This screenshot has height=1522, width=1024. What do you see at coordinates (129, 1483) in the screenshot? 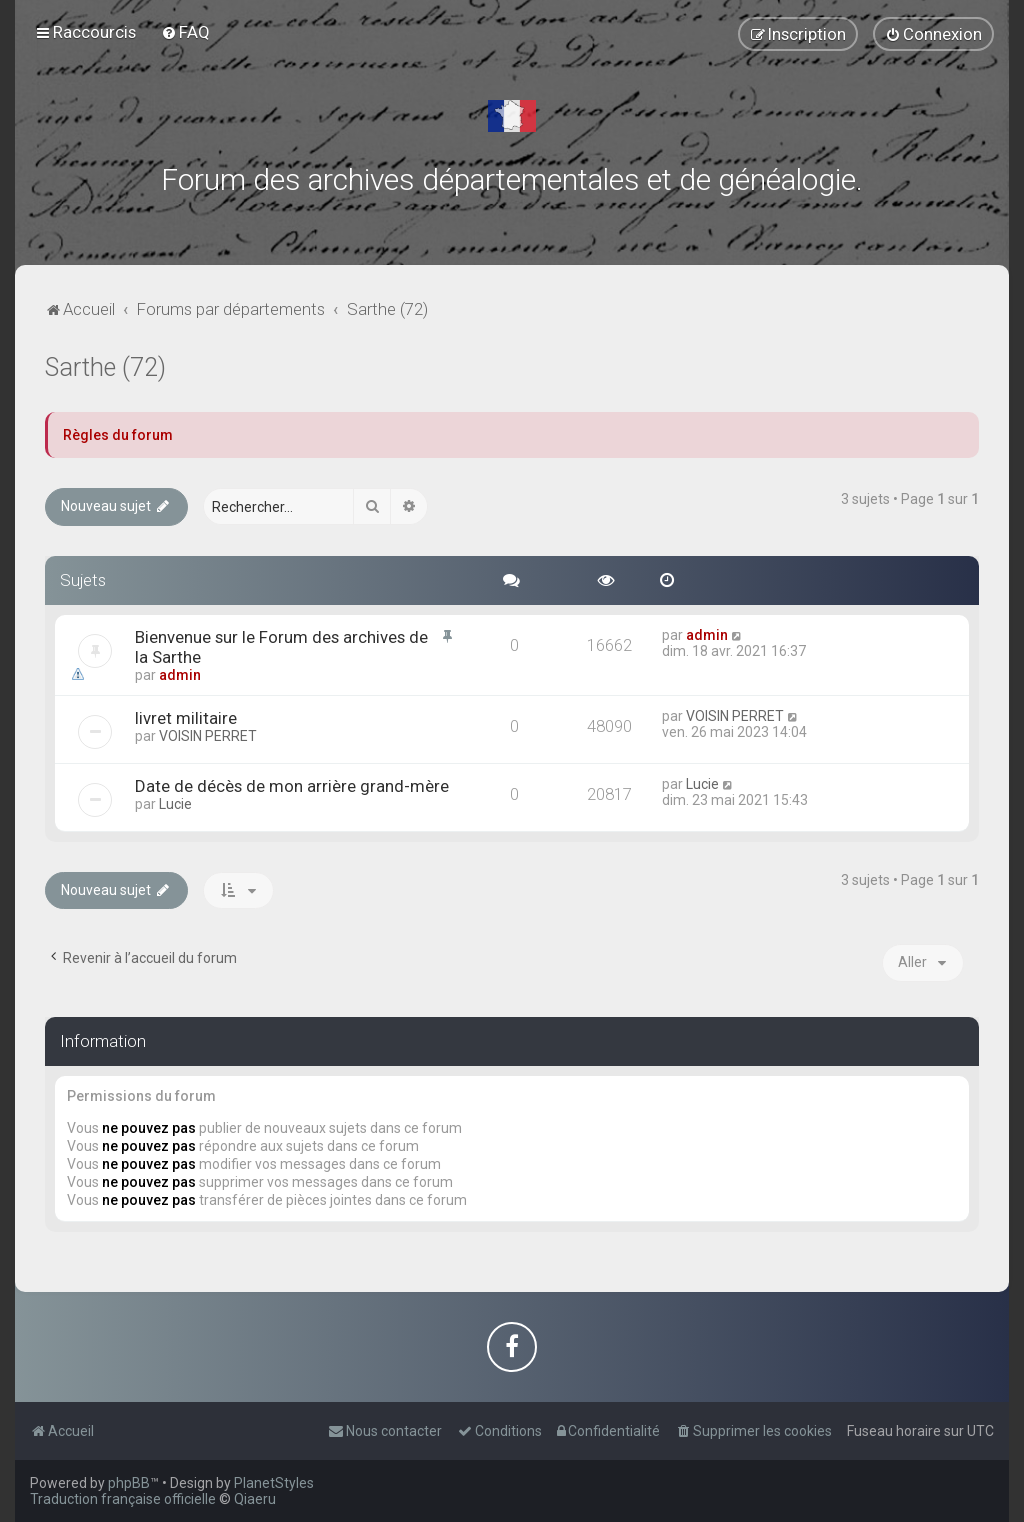
I see `phpBB` at bounding box center [129, 1483].